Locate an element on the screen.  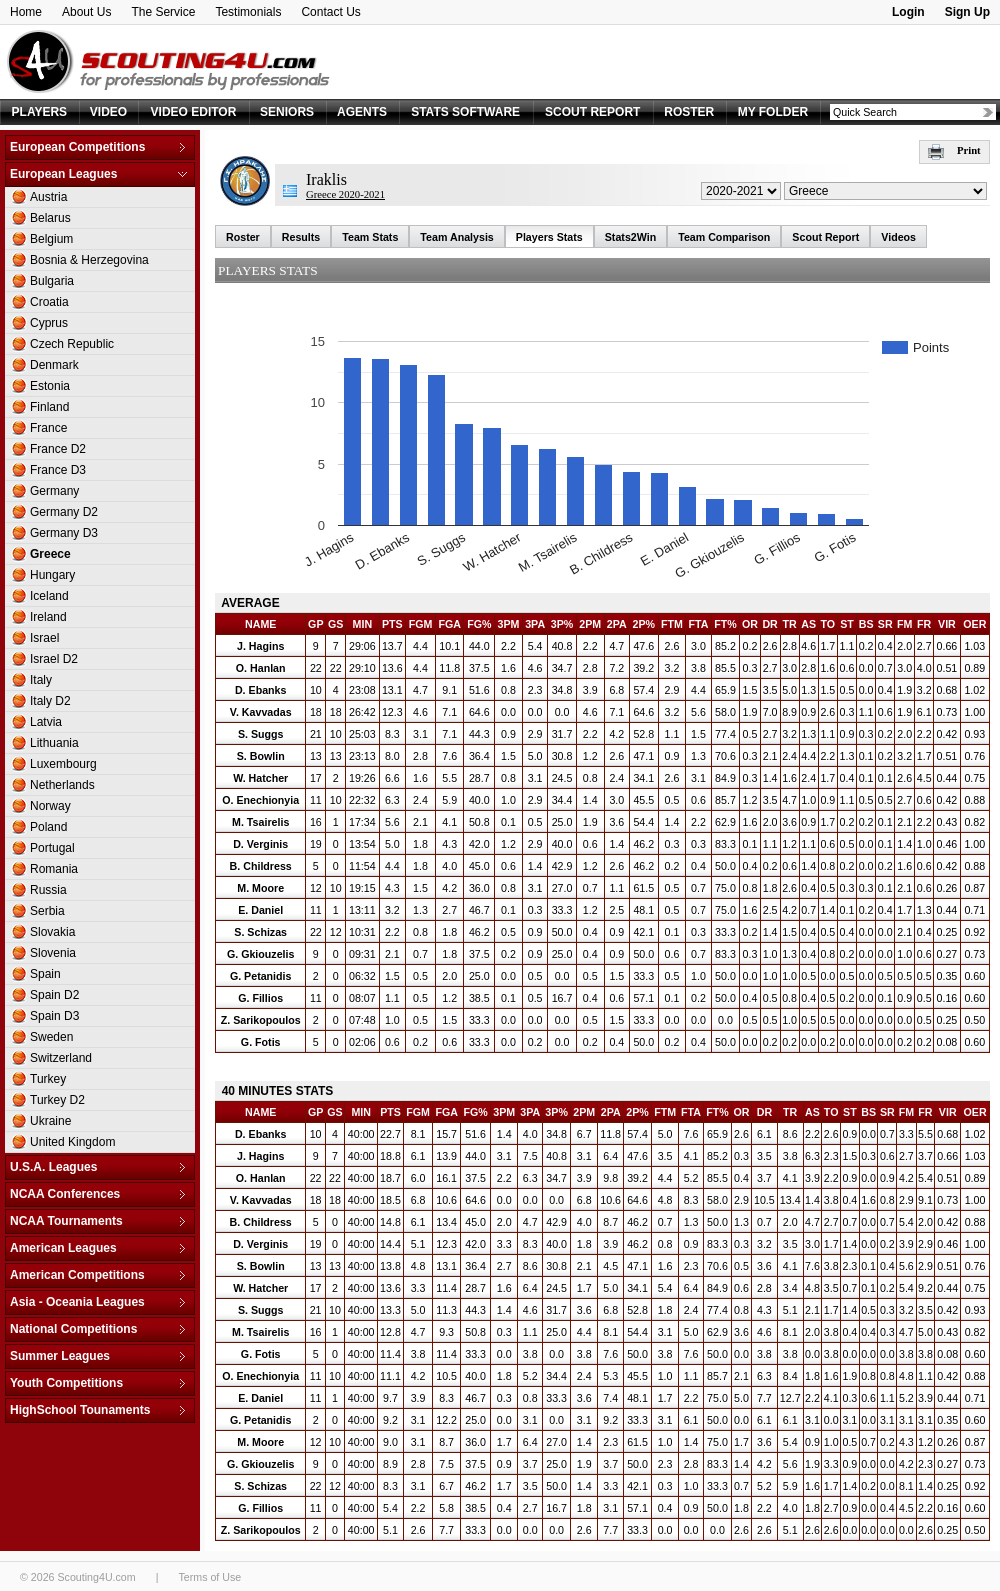
Team Stats is located at coordinates (370, 237).